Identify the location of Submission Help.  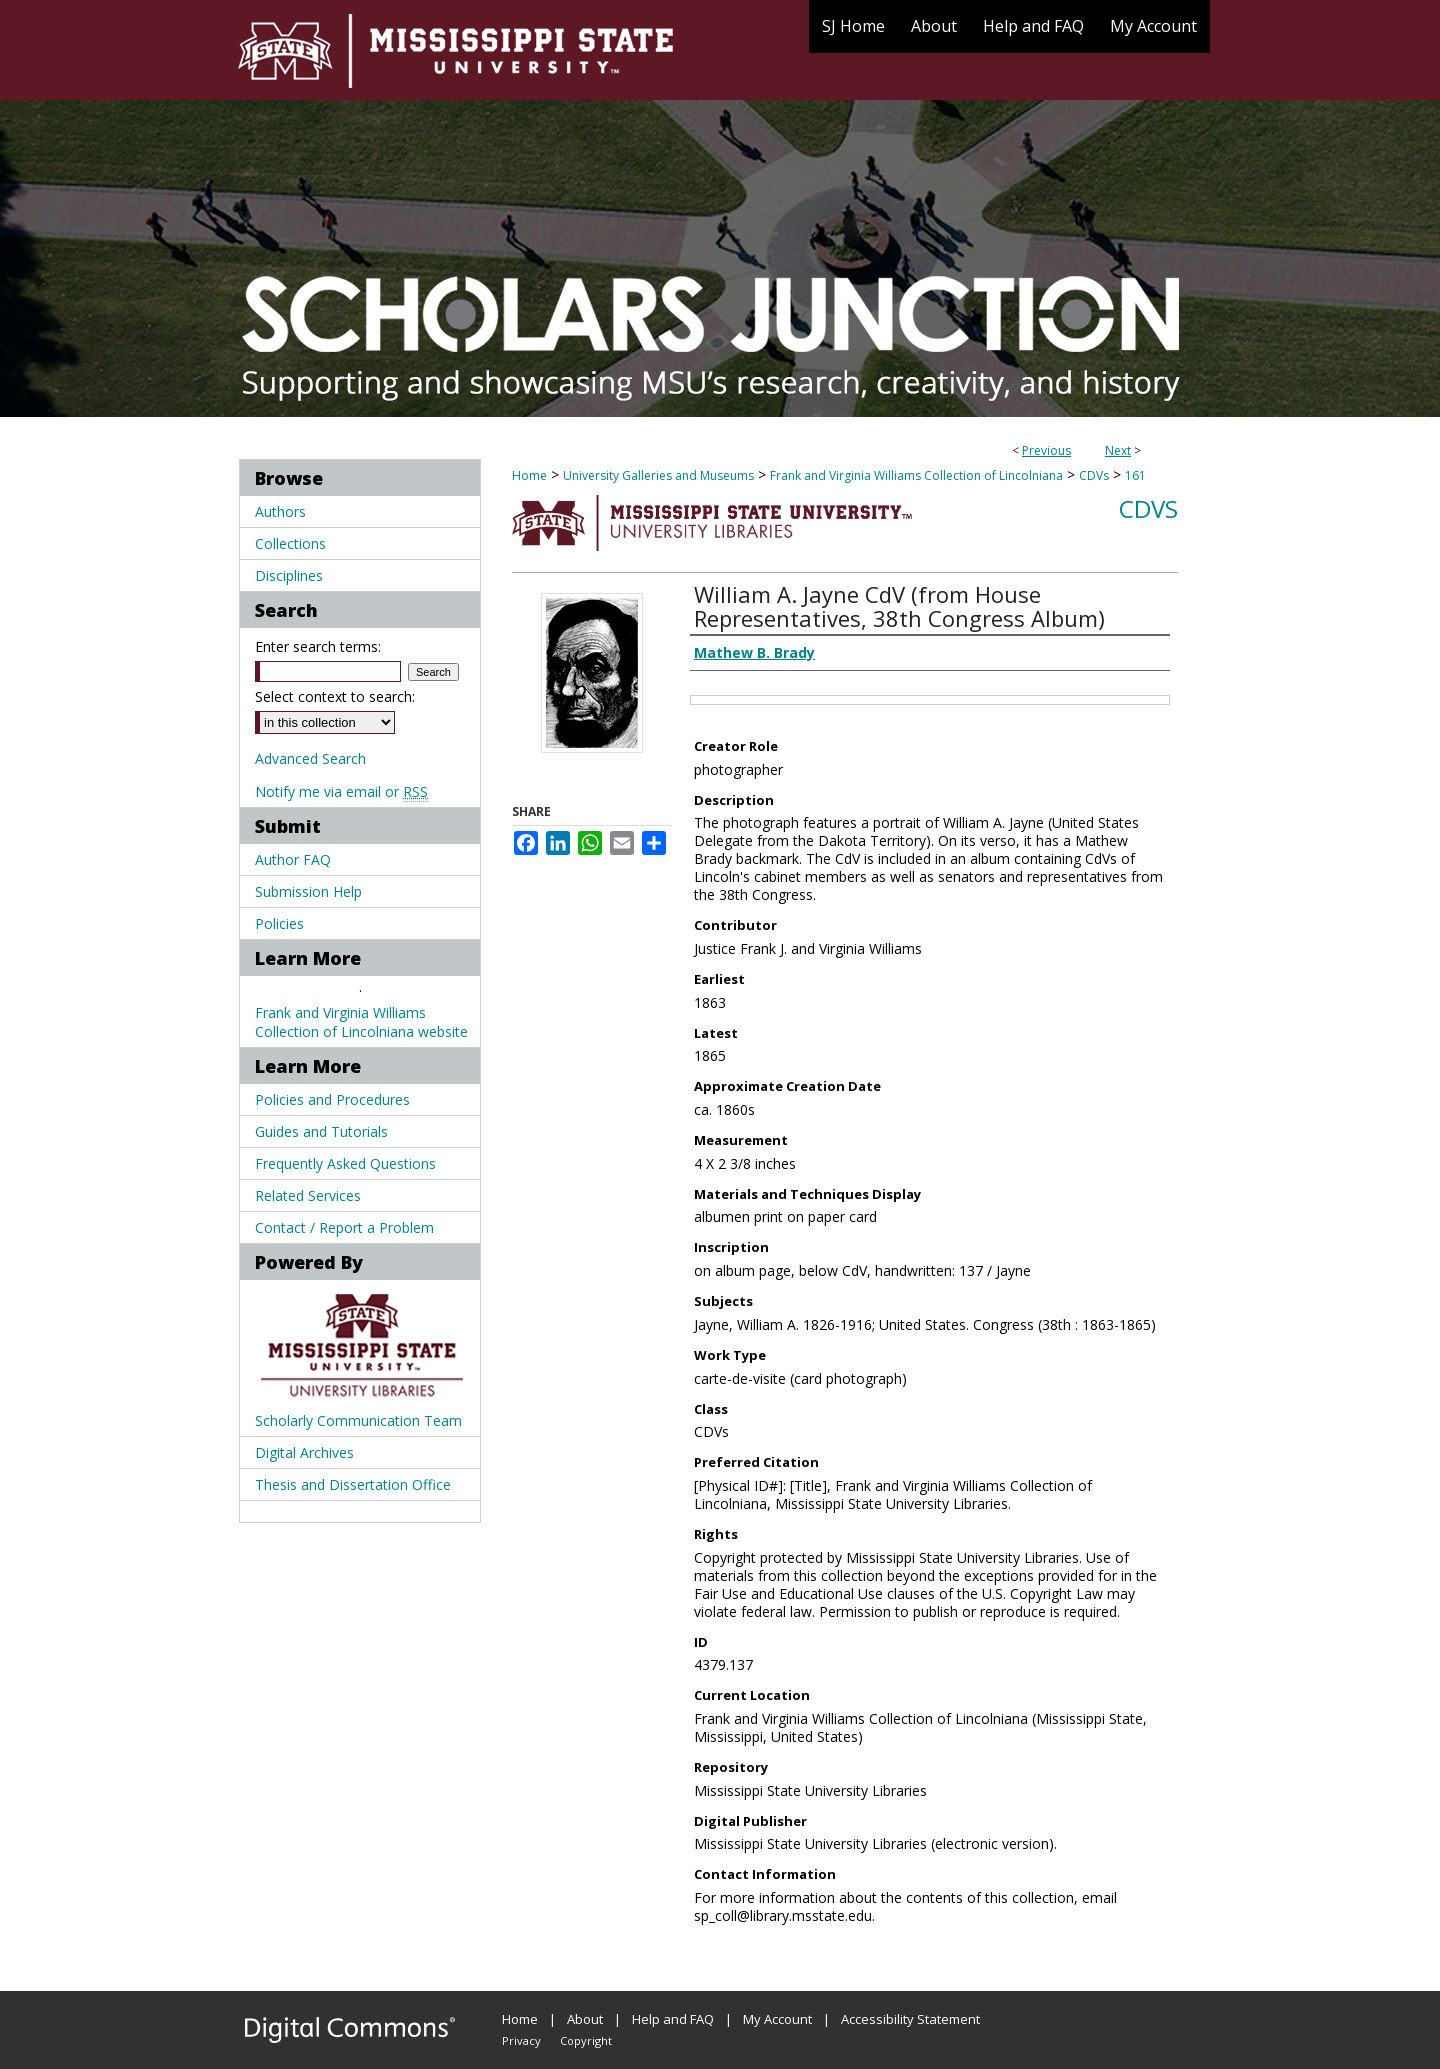
(308, 891).